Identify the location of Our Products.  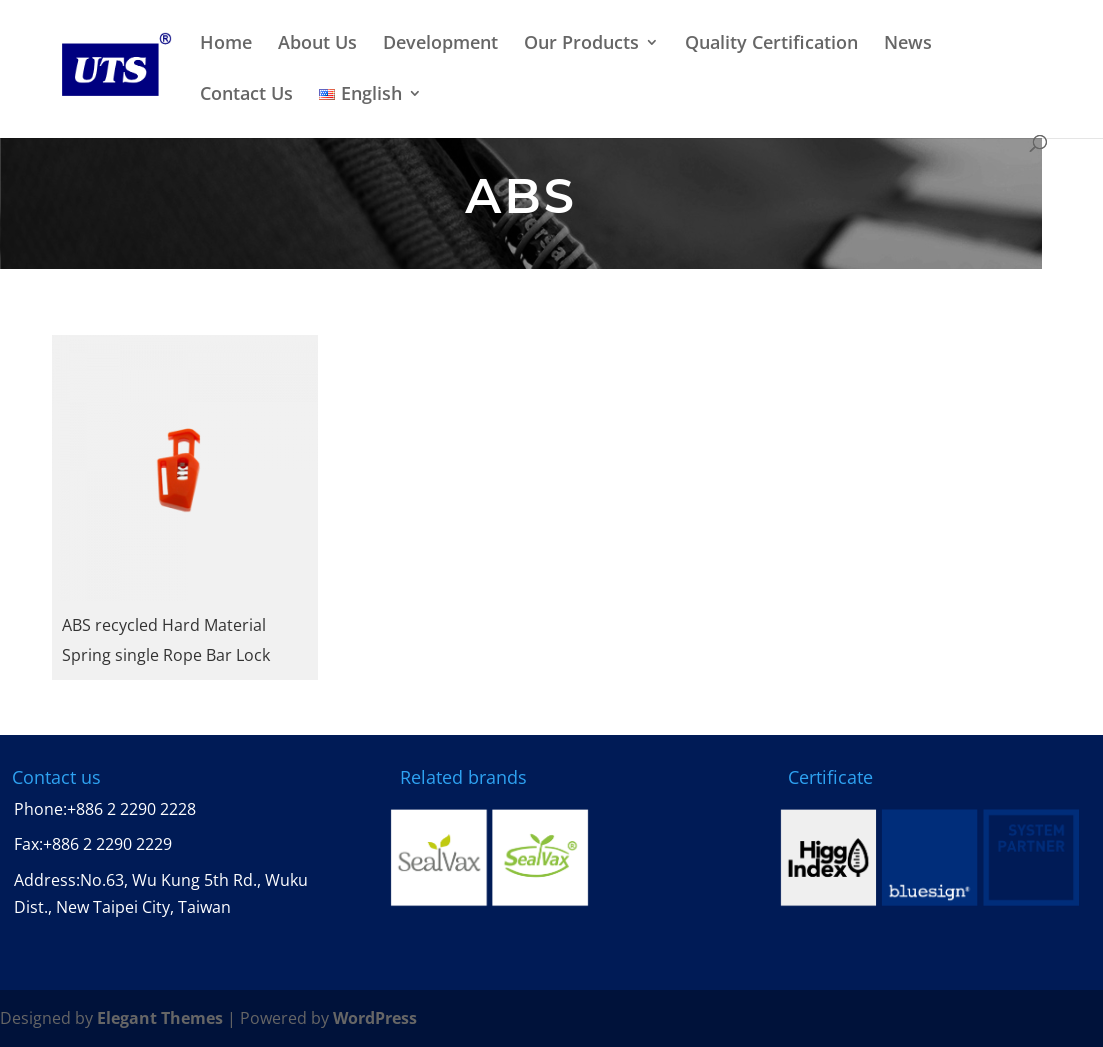
(581, 43).